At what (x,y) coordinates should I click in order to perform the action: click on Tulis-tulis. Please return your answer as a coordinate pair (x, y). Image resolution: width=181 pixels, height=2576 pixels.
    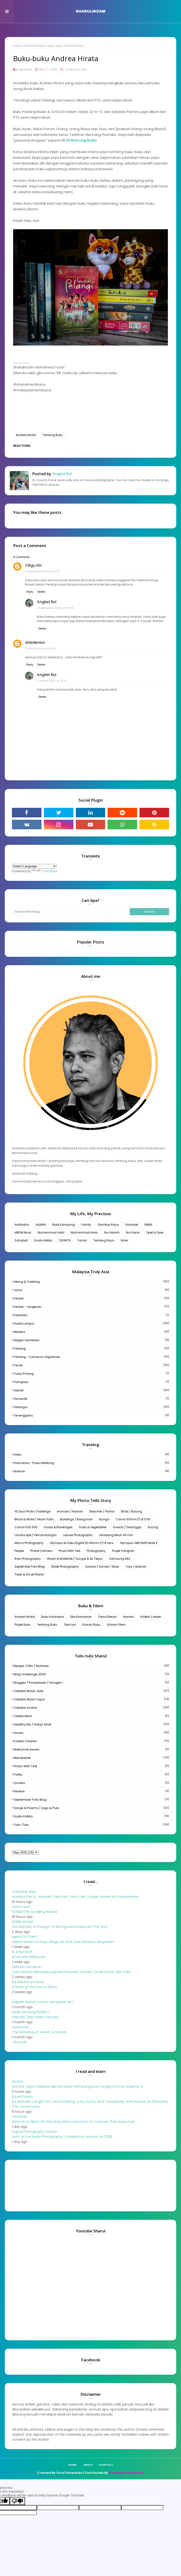
    Looking at the image, I should click on (91, 1824).